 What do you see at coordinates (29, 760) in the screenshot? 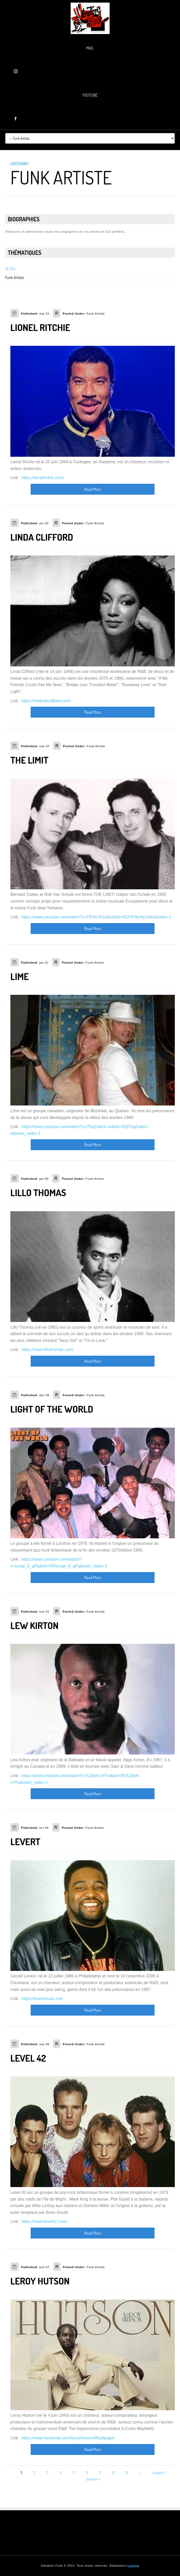
I see `THE LIMIT` at bounding box center [29, 760].